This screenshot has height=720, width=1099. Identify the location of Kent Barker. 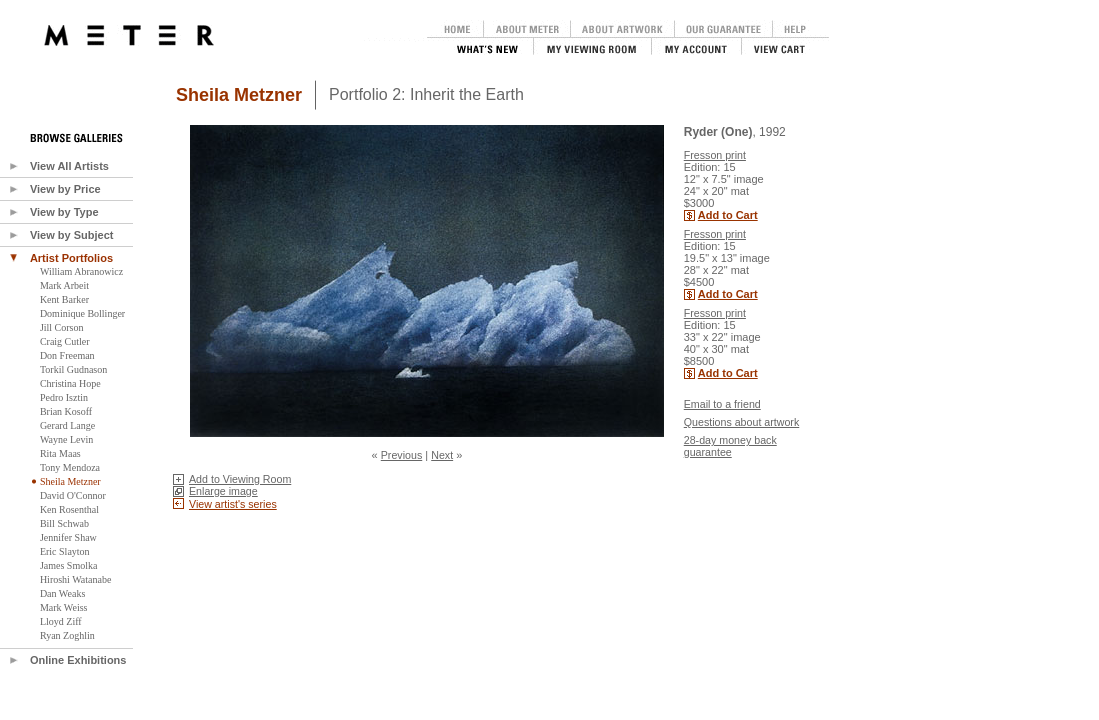
(64, 299).